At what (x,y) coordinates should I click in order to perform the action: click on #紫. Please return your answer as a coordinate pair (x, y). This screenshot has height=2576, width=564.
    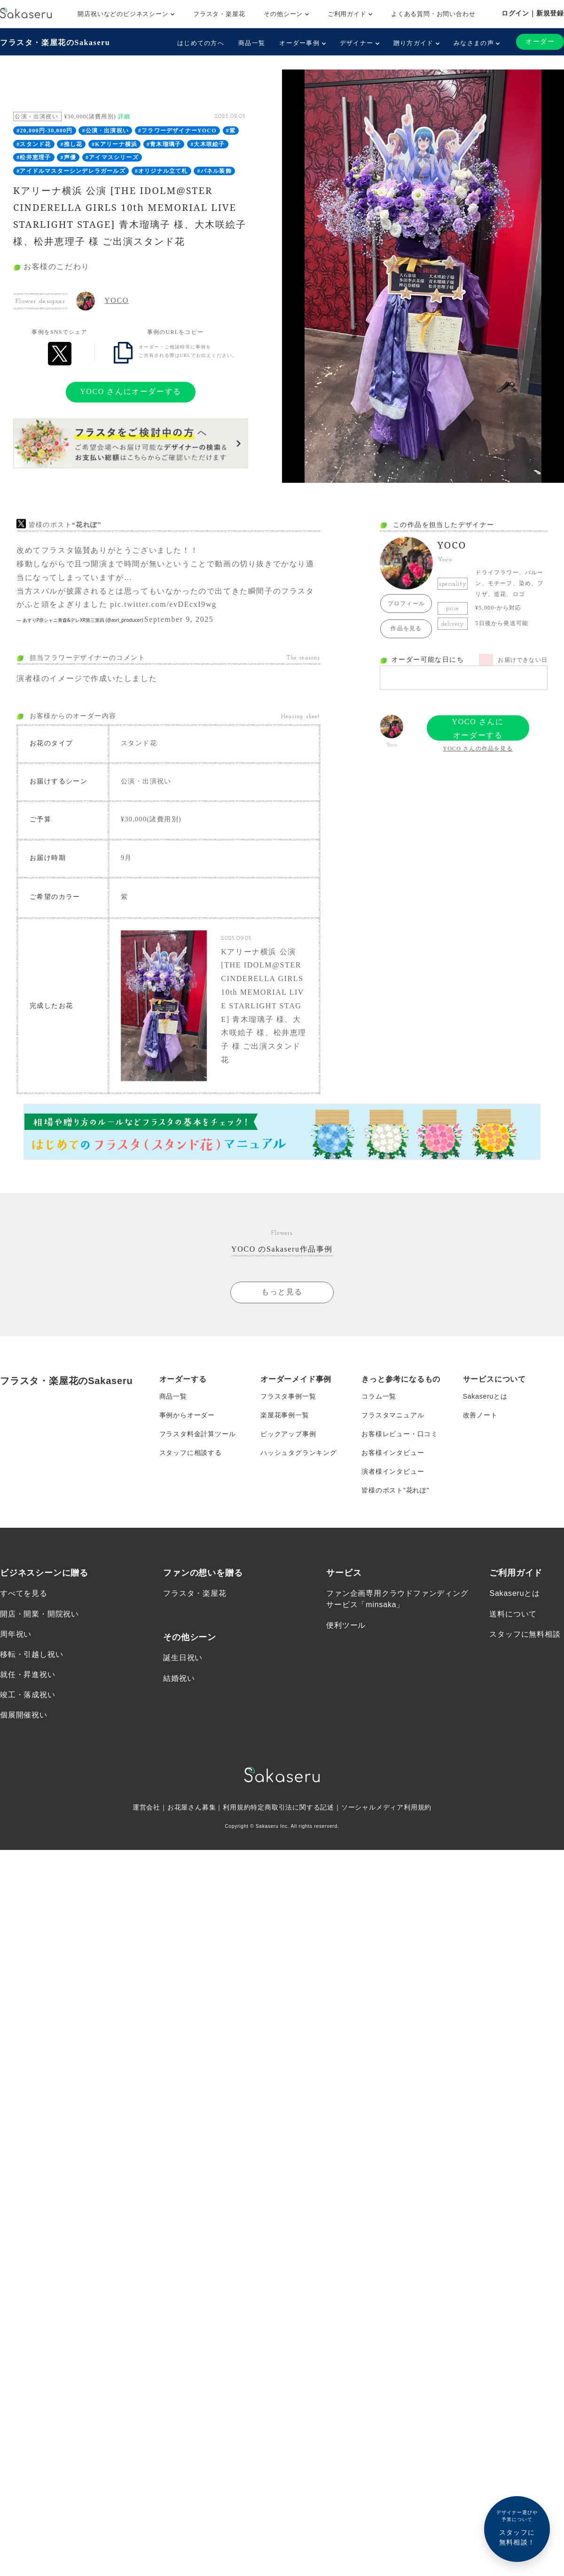
    Looking at the image, I should click on (230, 130).